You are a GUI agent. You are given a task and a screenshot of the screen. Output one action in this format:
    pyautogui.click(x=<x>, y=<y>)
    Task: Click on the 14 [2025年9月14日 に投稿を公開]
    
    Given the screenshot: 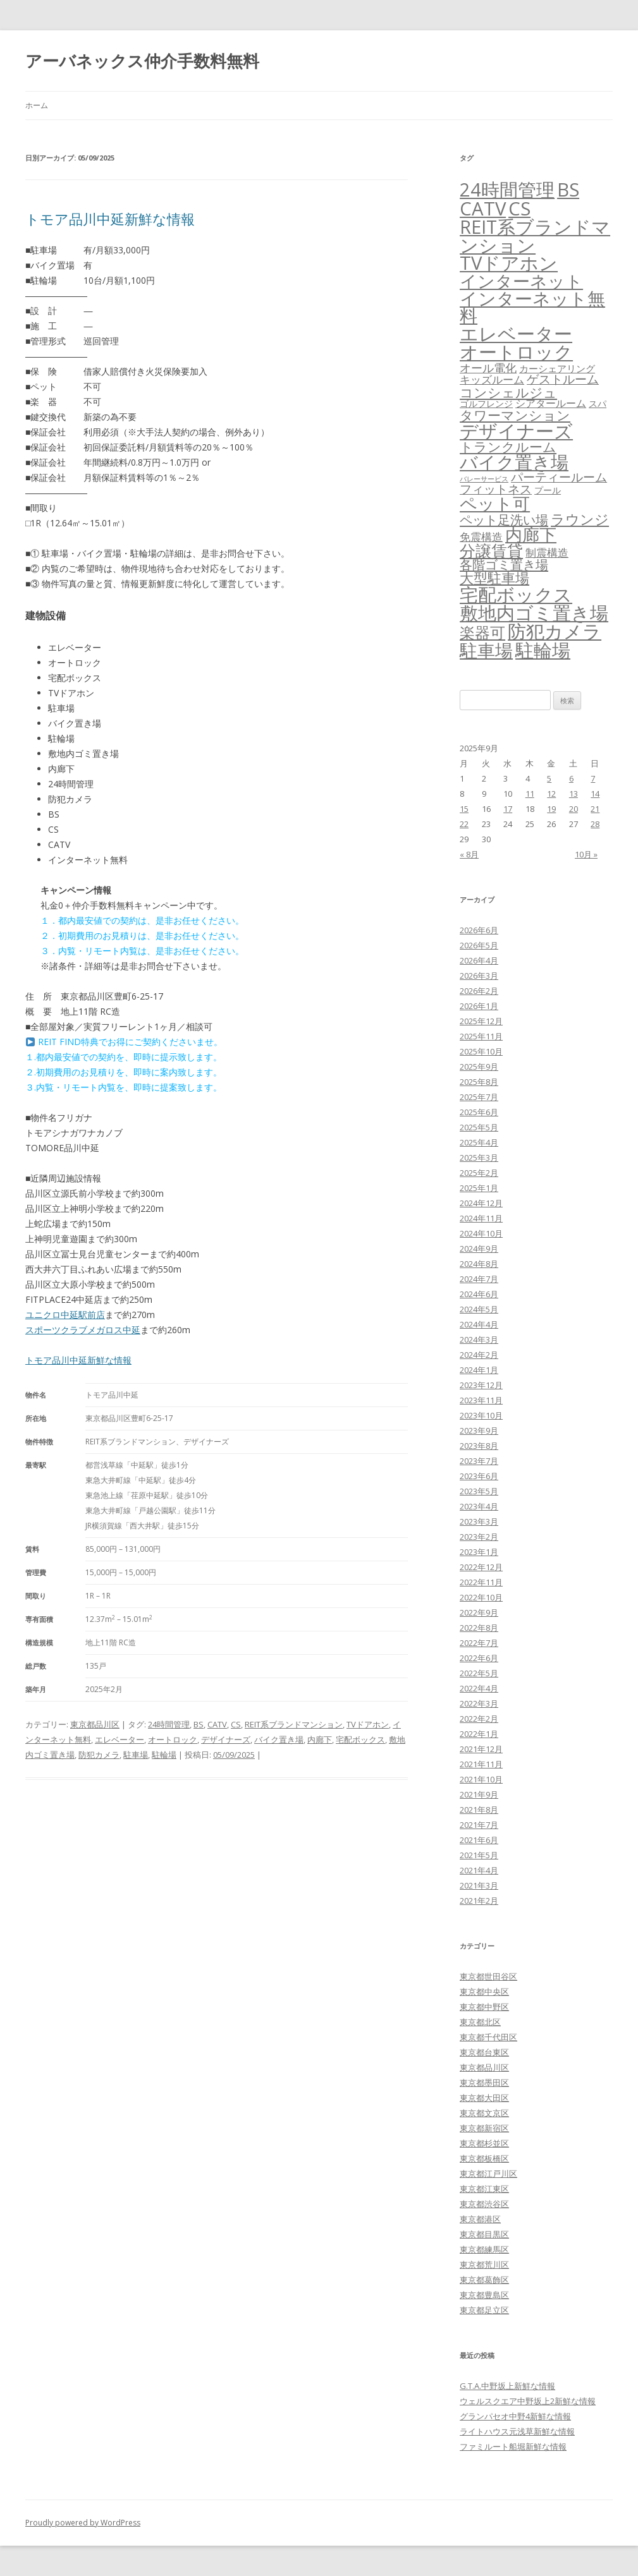 What is the action you would take?
    pyautogui.click(x=595, y=793)
    